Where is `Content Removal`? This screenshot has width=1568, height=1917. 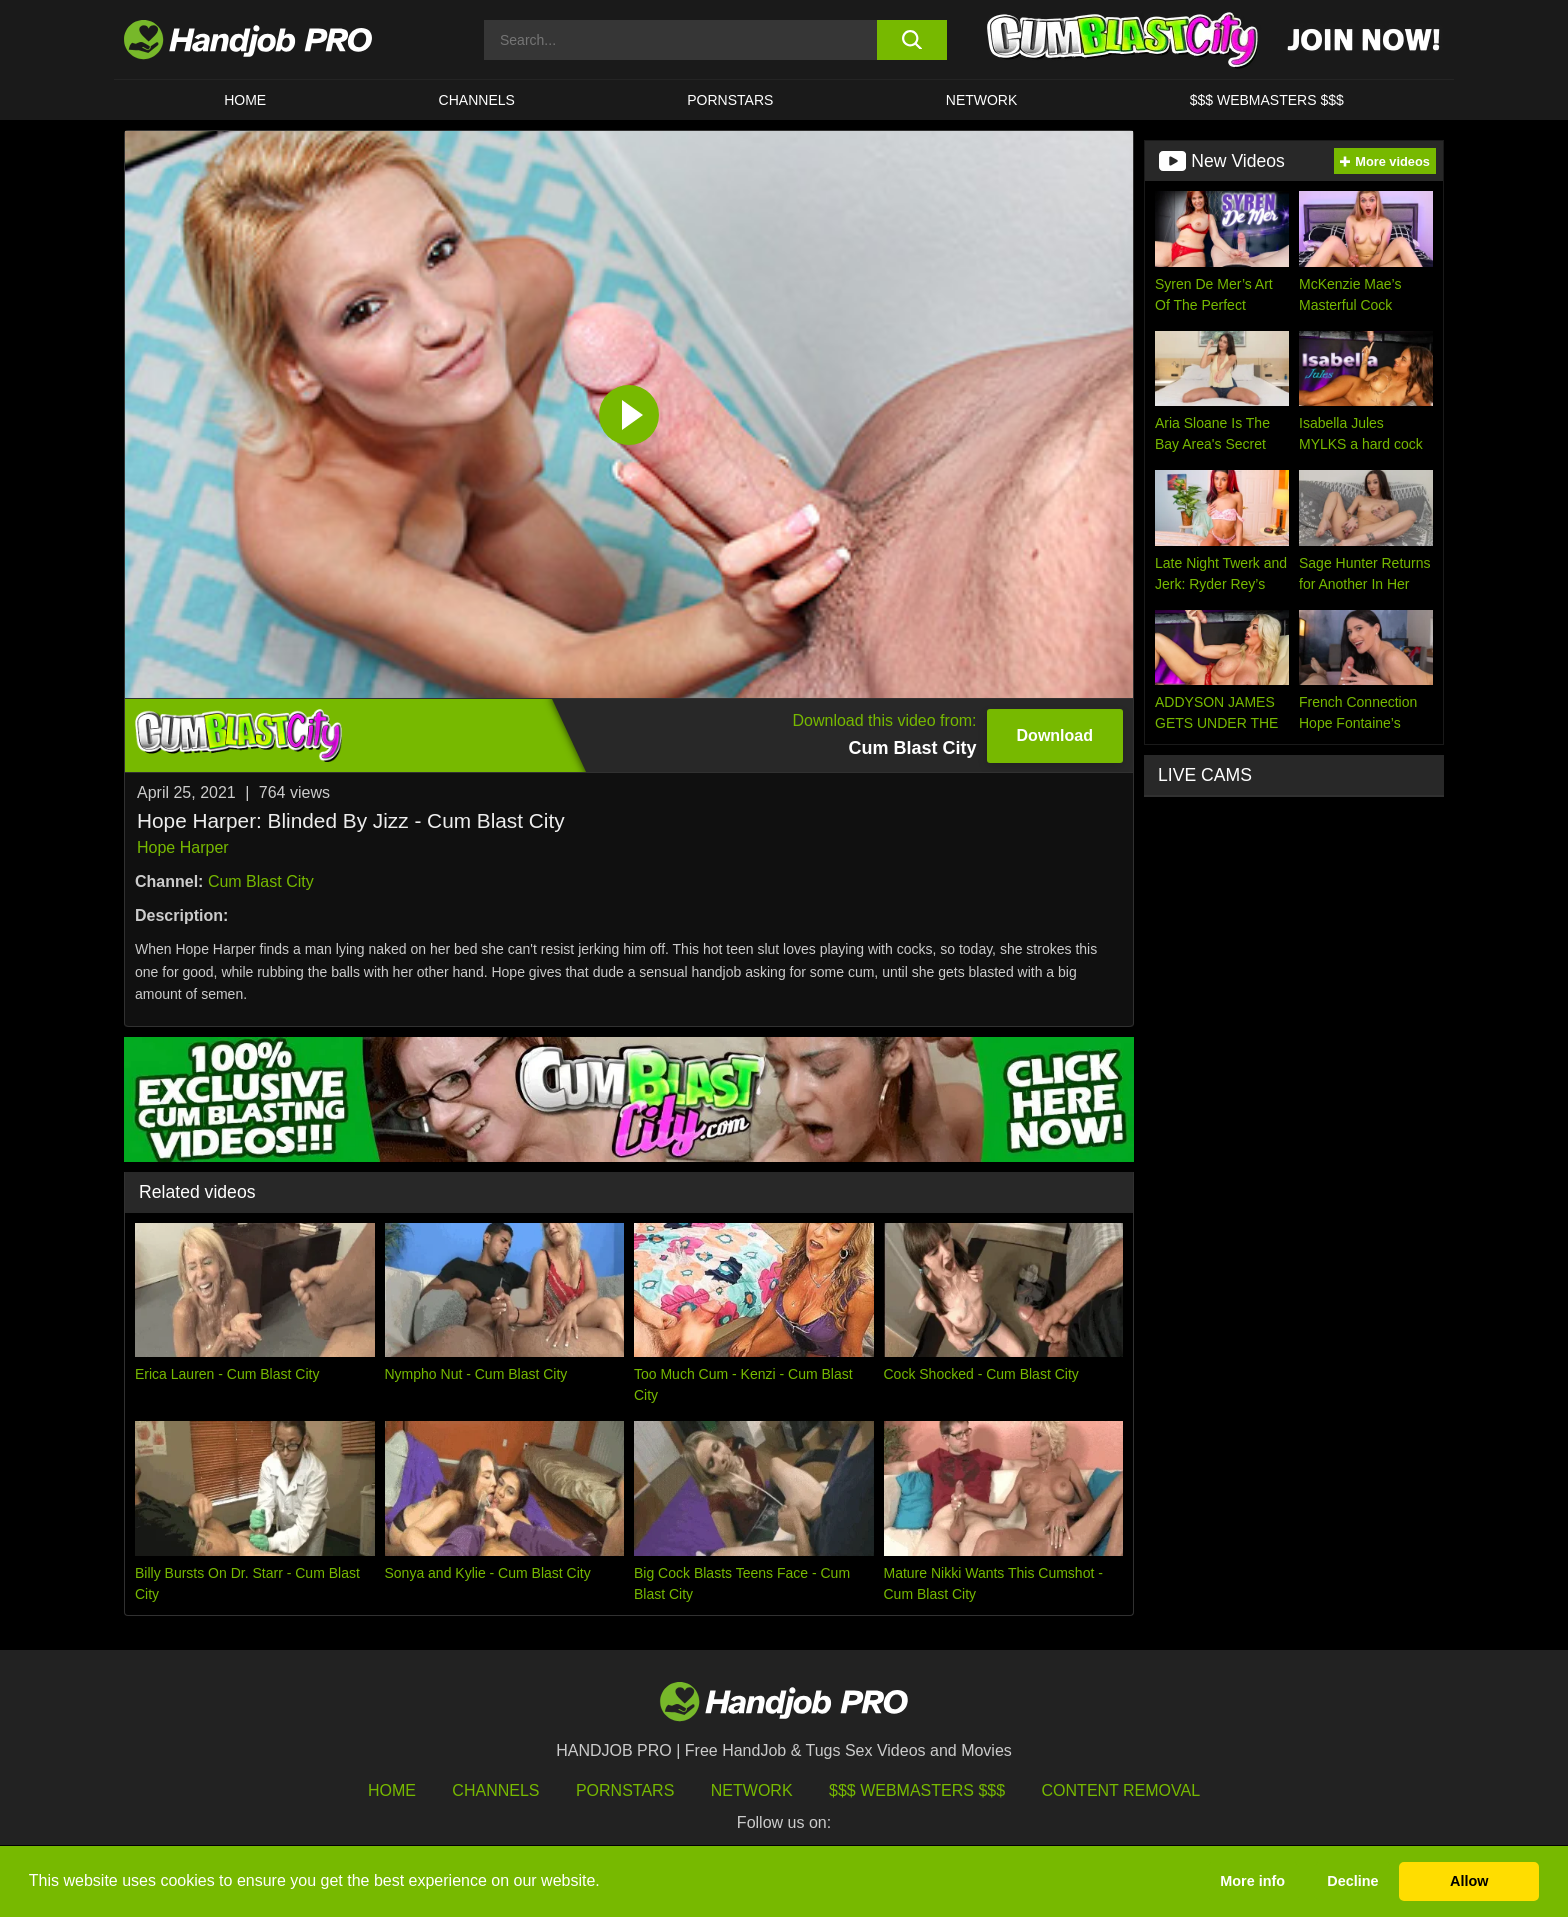
Content Removal is located at coordinates (1121, 1790).